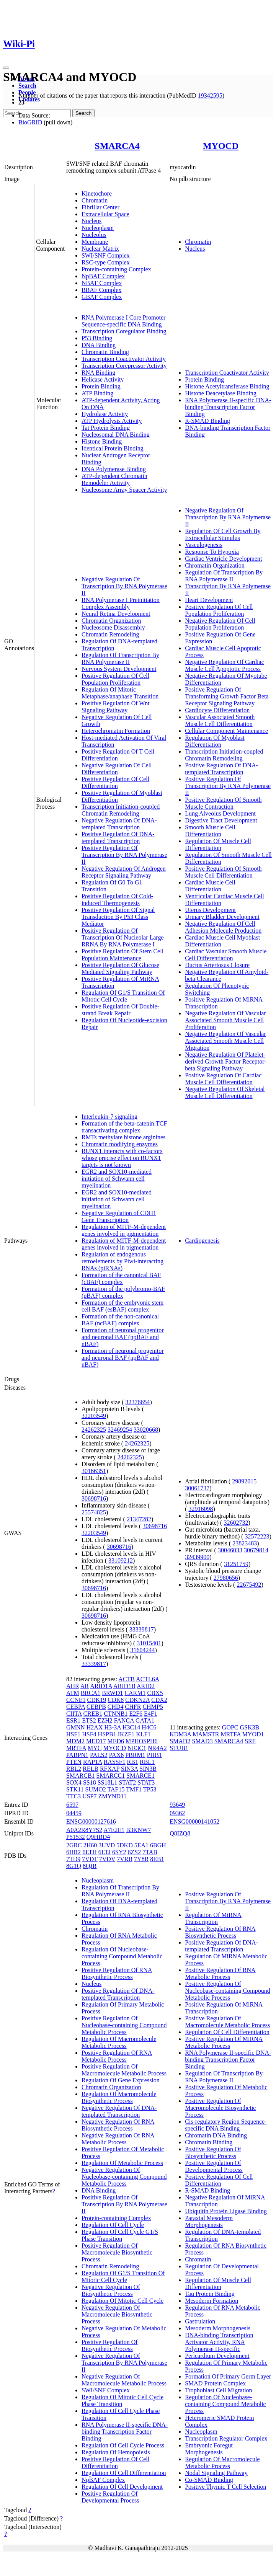  I want to click on 7VDV, so click(107, 1859).